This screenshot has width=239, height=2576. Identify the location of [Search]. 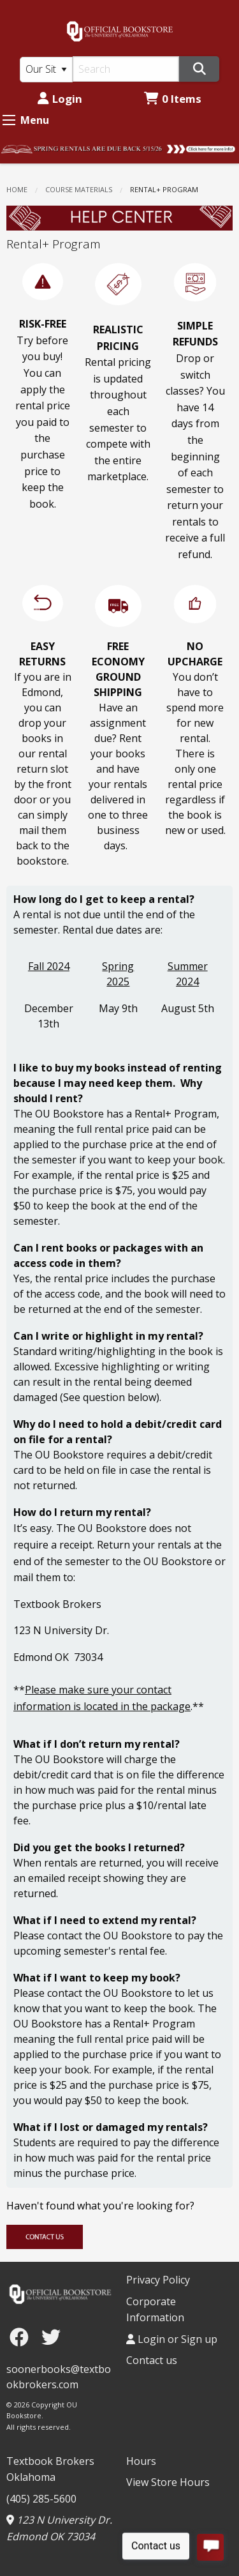
(126, 69).